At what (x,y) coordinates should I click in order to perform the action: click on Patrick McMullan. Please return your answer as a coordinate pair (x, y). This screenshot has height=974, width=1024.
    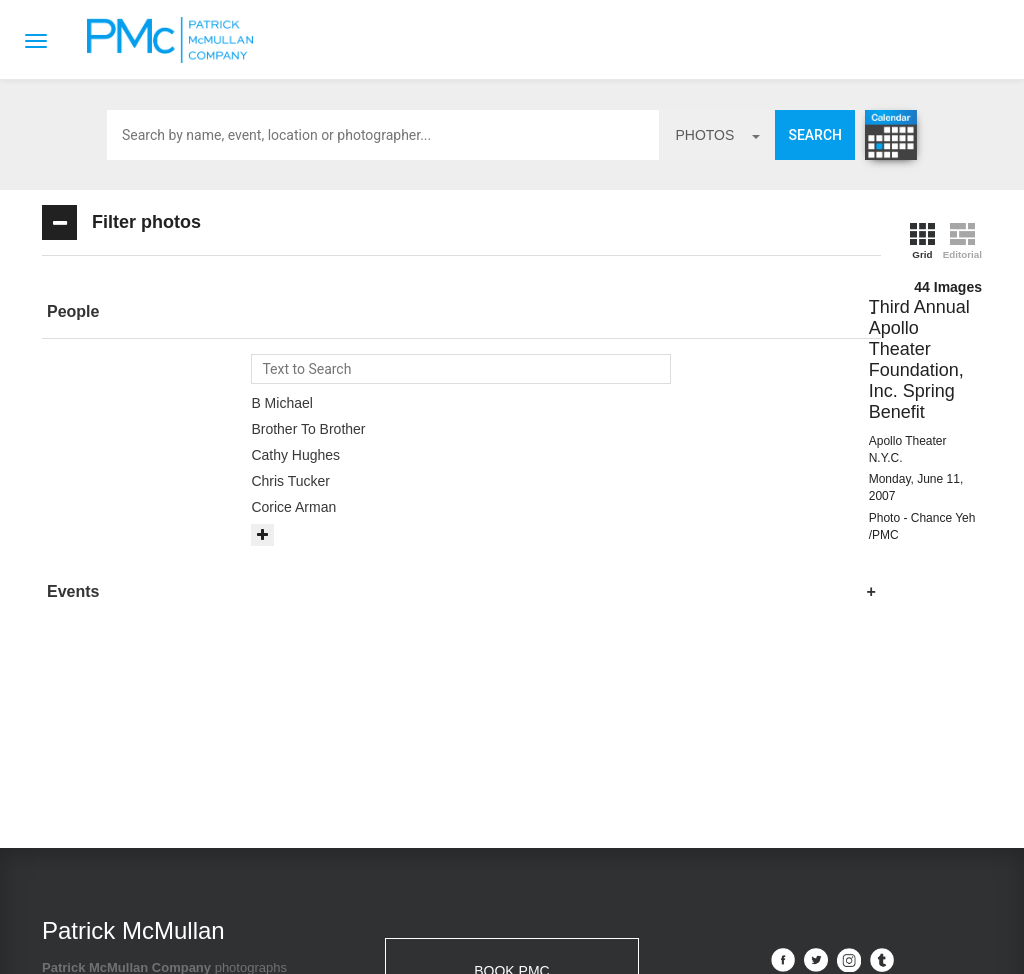
    Looking at the image, I should click on (176, 40).